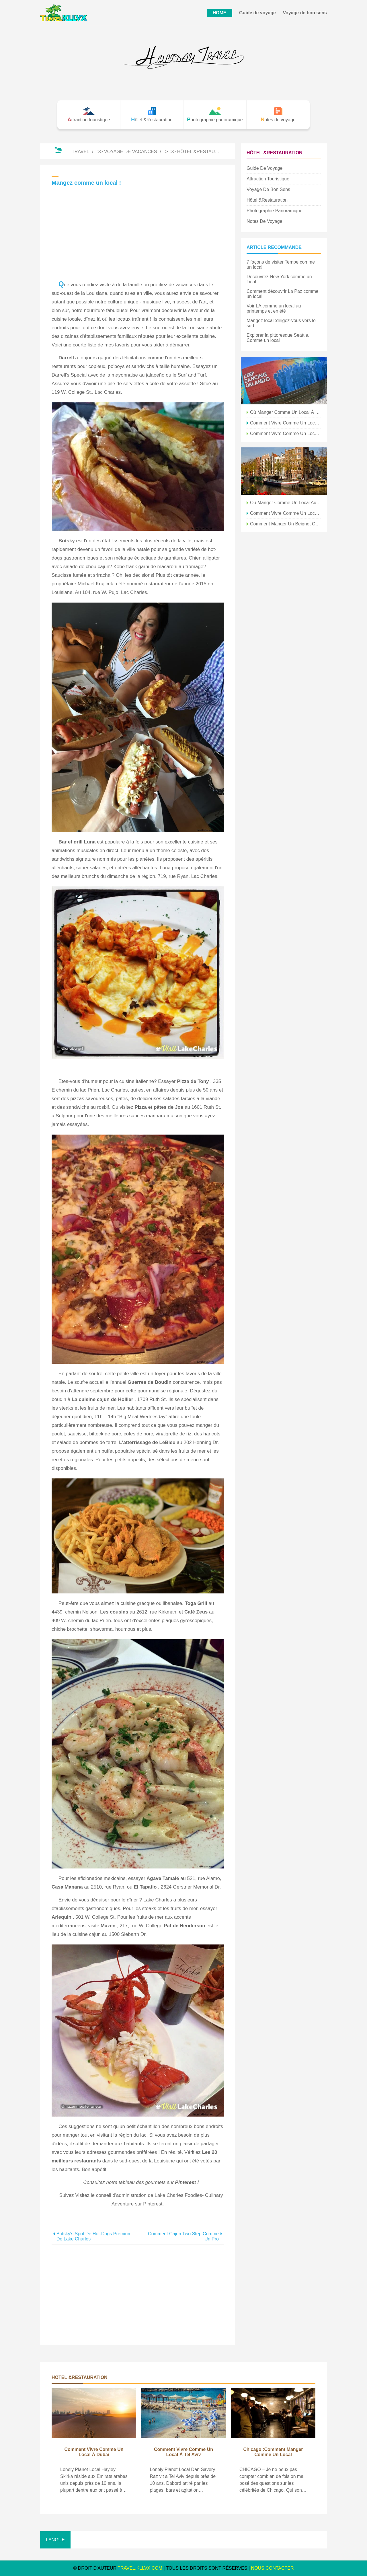  I want to click on Comment vivre comme un local au Caire, so click(285, 422).